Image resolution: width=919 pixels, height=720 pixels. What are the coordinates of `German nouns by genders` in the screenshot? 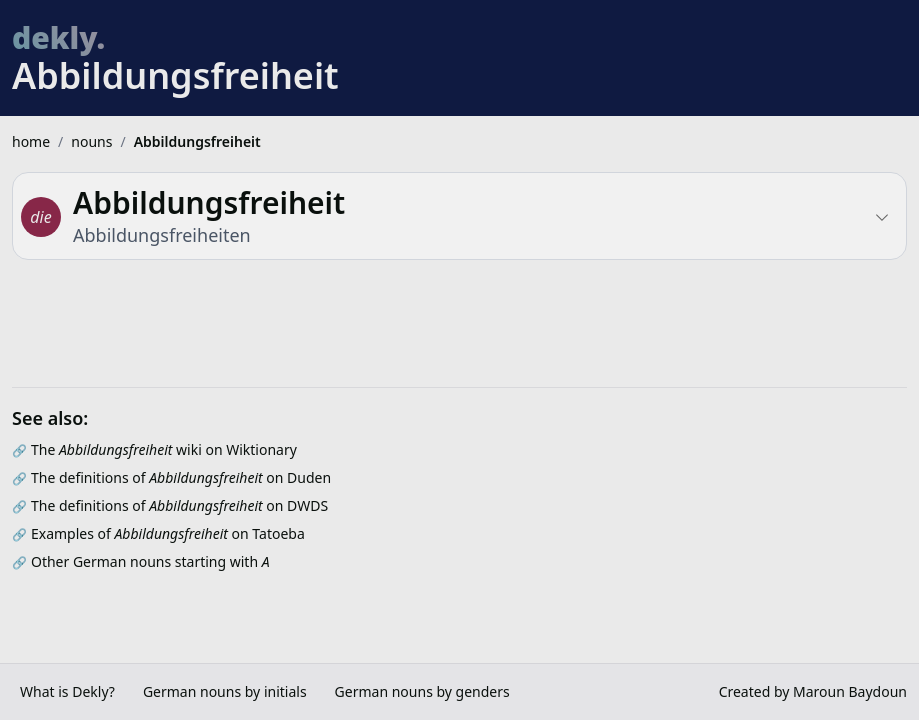 It's located at (422, 691).